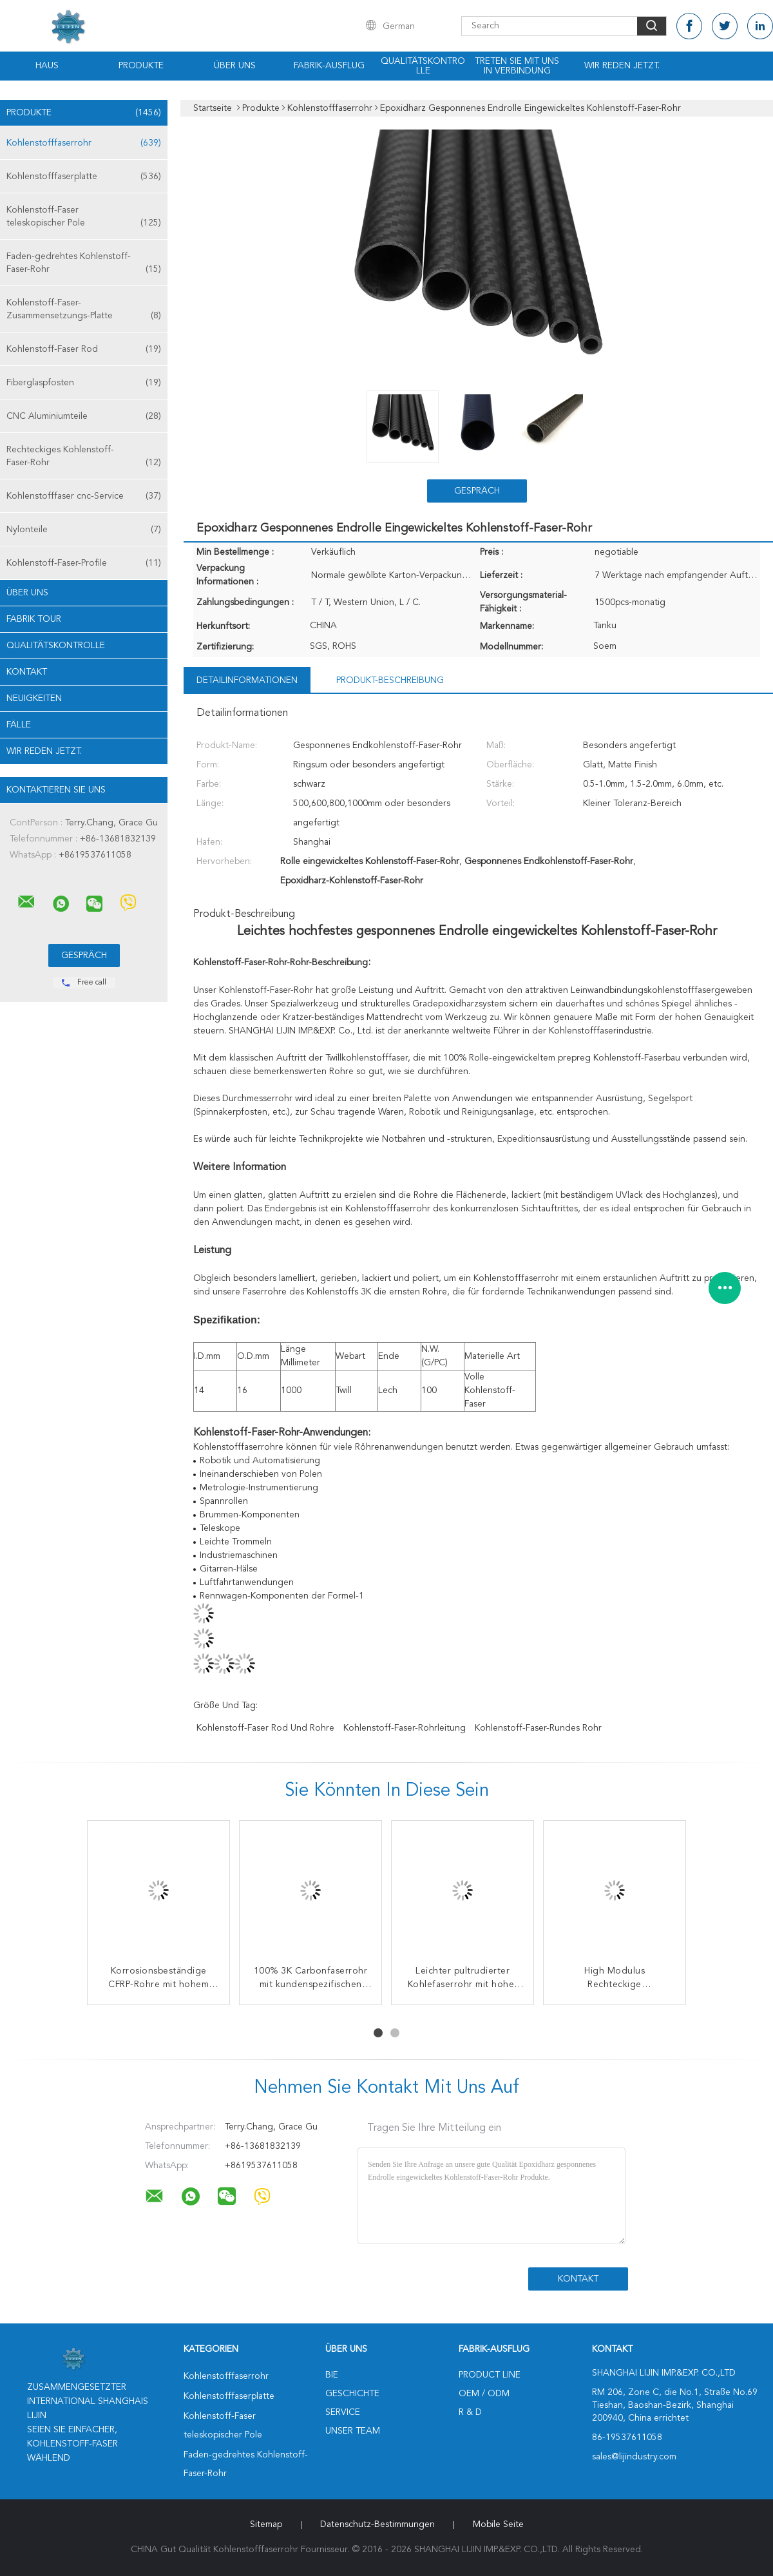 The image size is (773, 2576). Describe the element at coordinates (83, 563) in the screenshot. I see `Kohlenstoff-Faser-Profile` at that location.